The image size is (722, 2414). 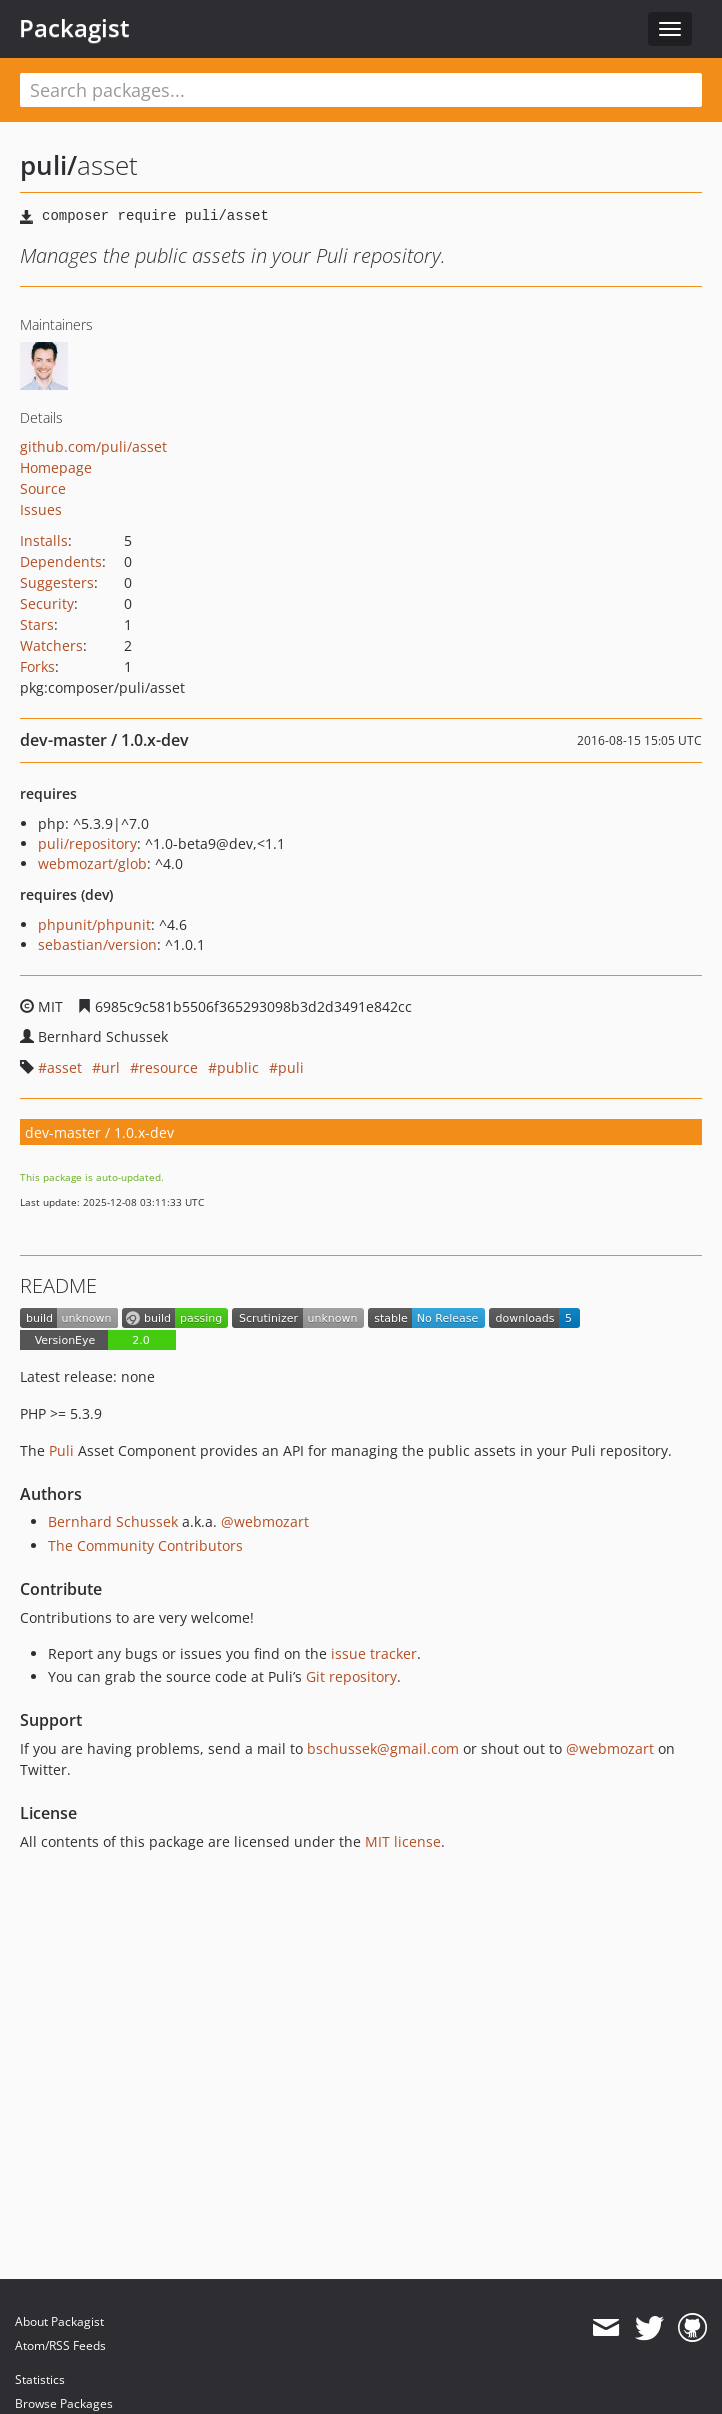 What do you see at coordinates (87, 843) in the screenshot?
I see `puli/repository` at bounding box center [87, 843].